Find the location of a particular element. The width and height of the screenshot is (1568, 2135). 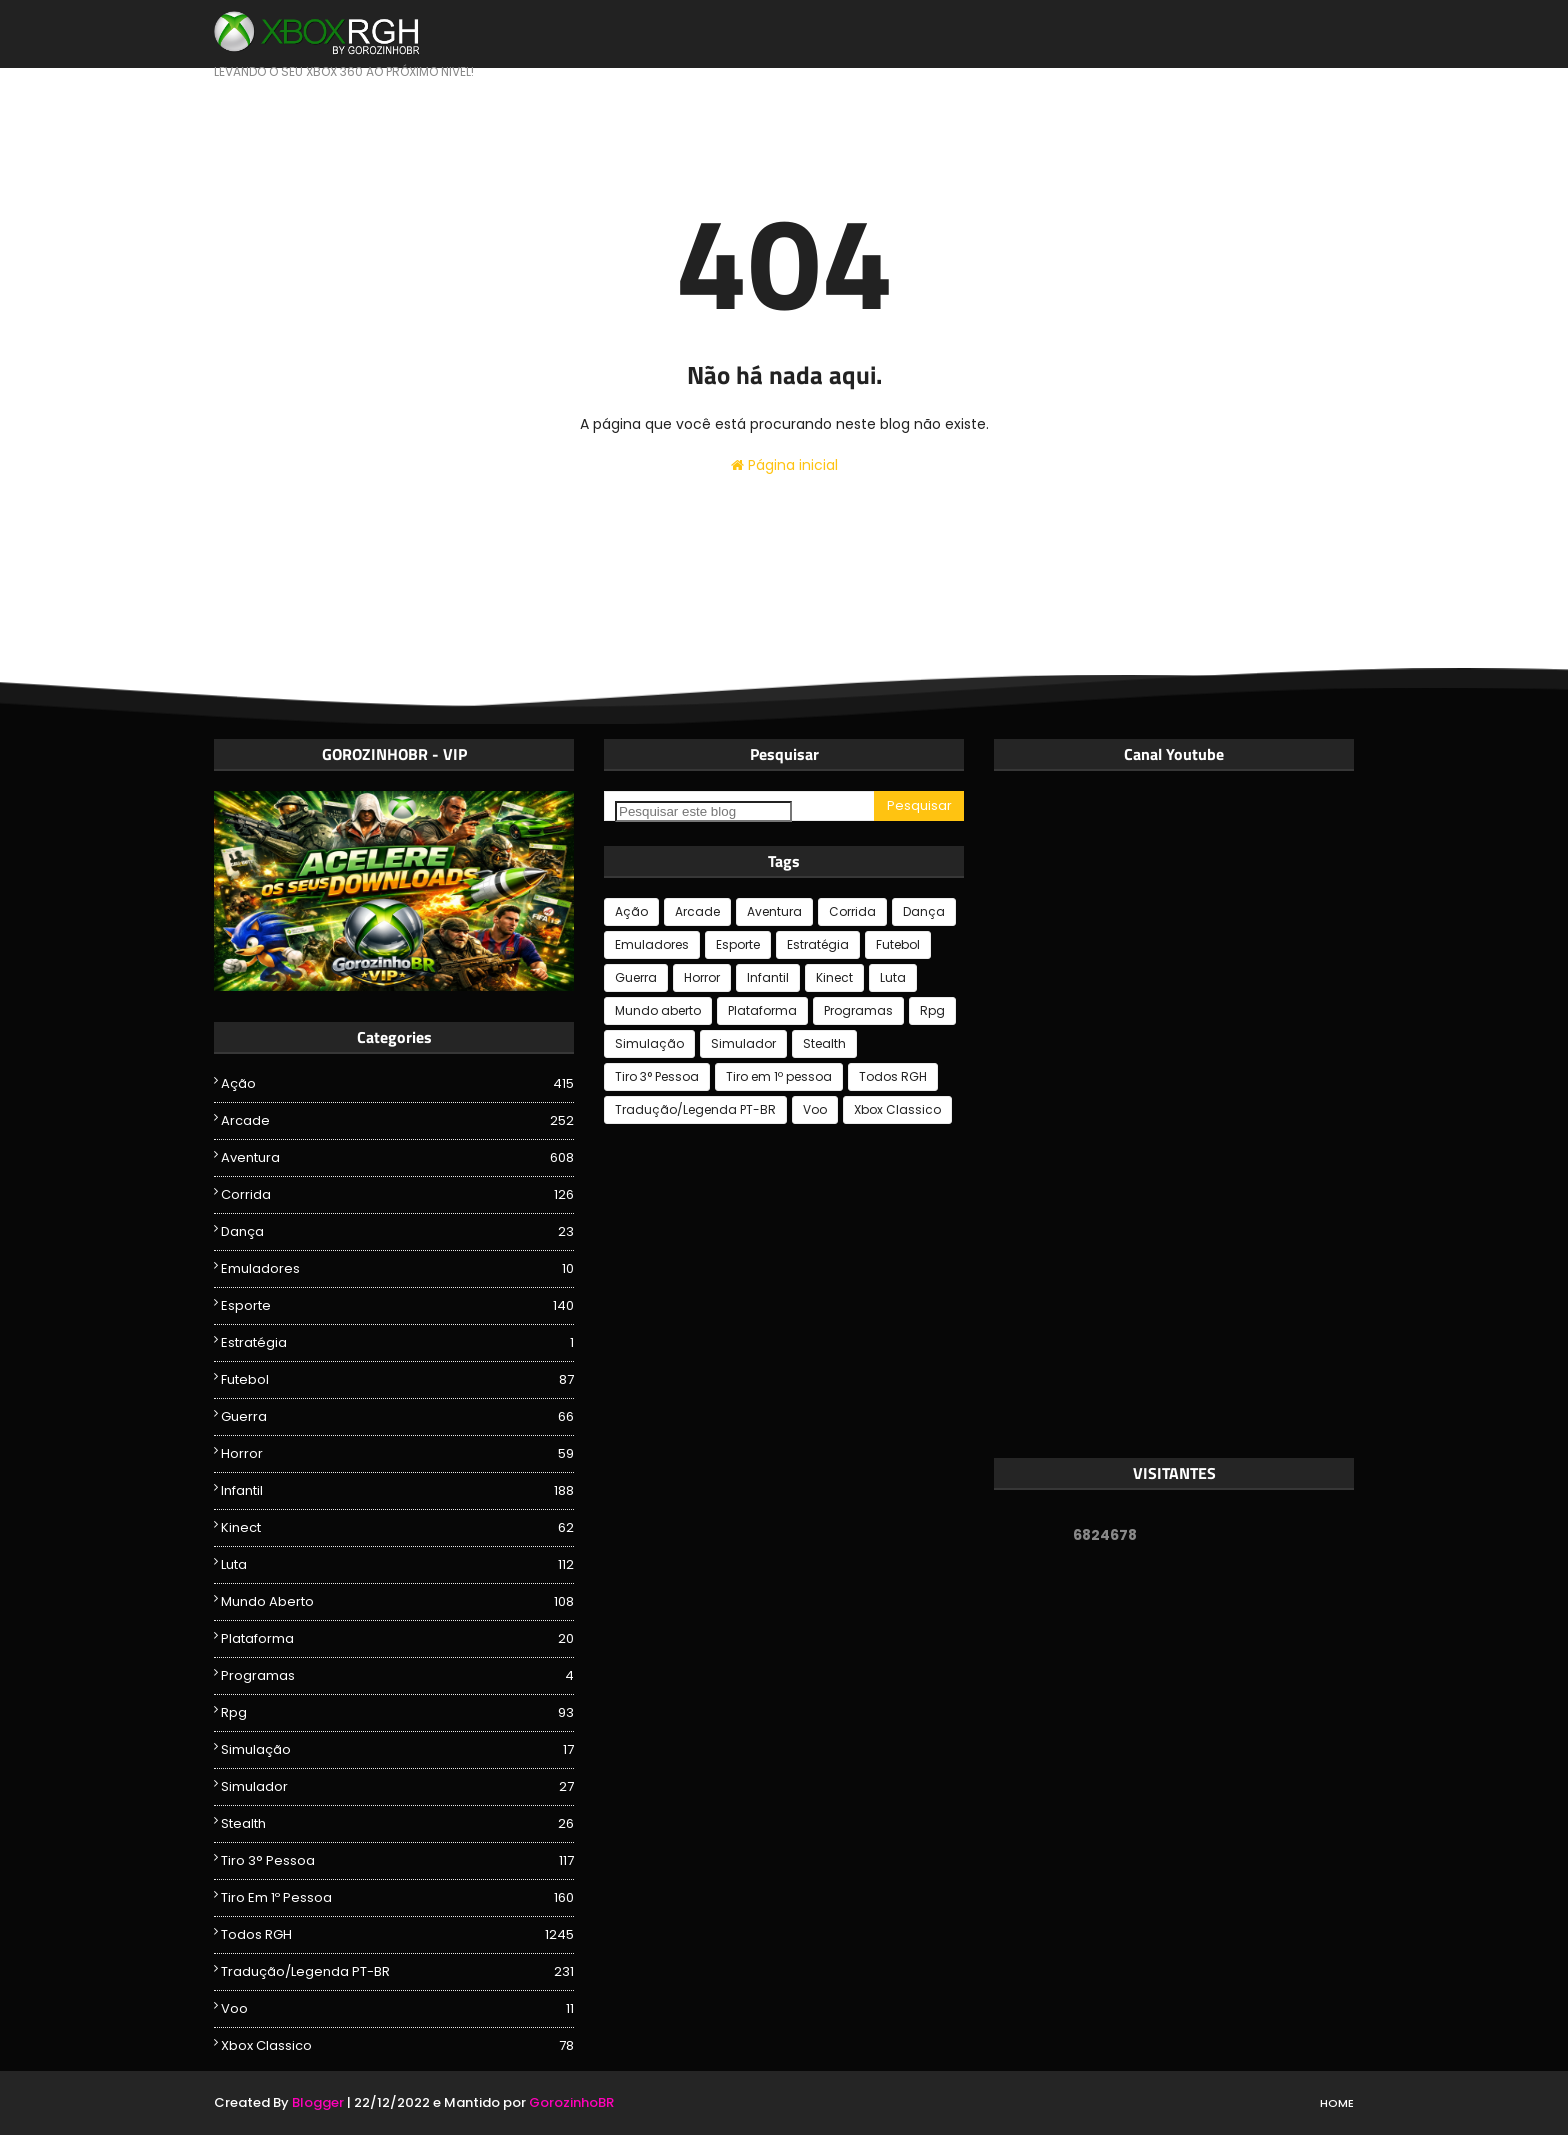

Xbox Classico is located at coordinates (397, 2046).